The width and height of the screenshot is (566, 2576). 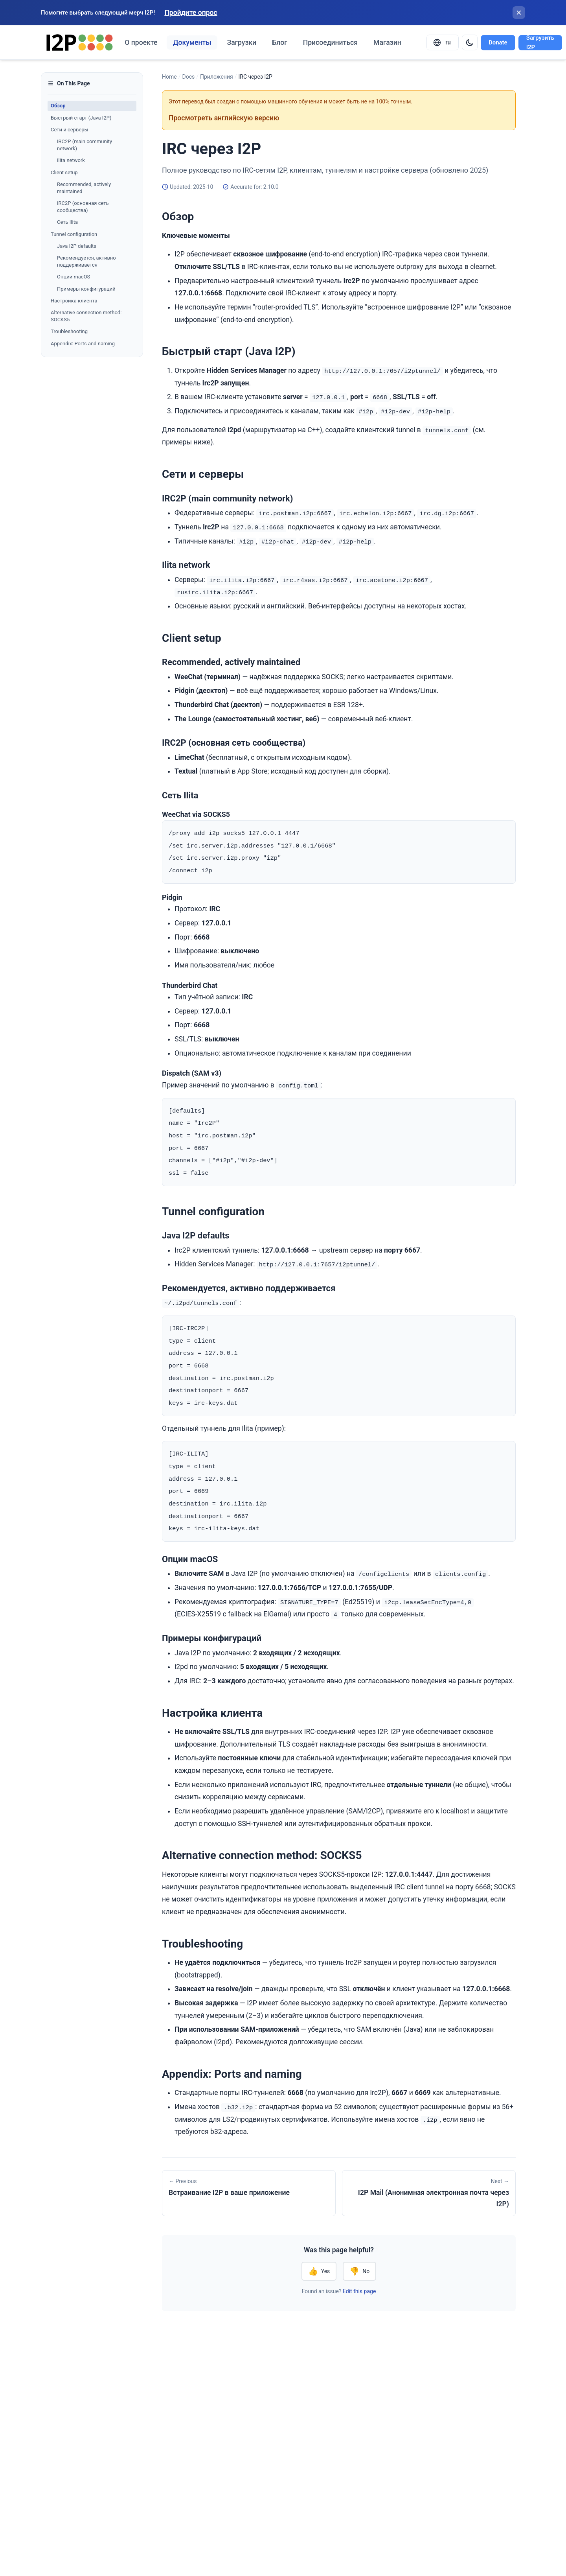 I want to click on Настройка клиента, so click(x=74, y=301).